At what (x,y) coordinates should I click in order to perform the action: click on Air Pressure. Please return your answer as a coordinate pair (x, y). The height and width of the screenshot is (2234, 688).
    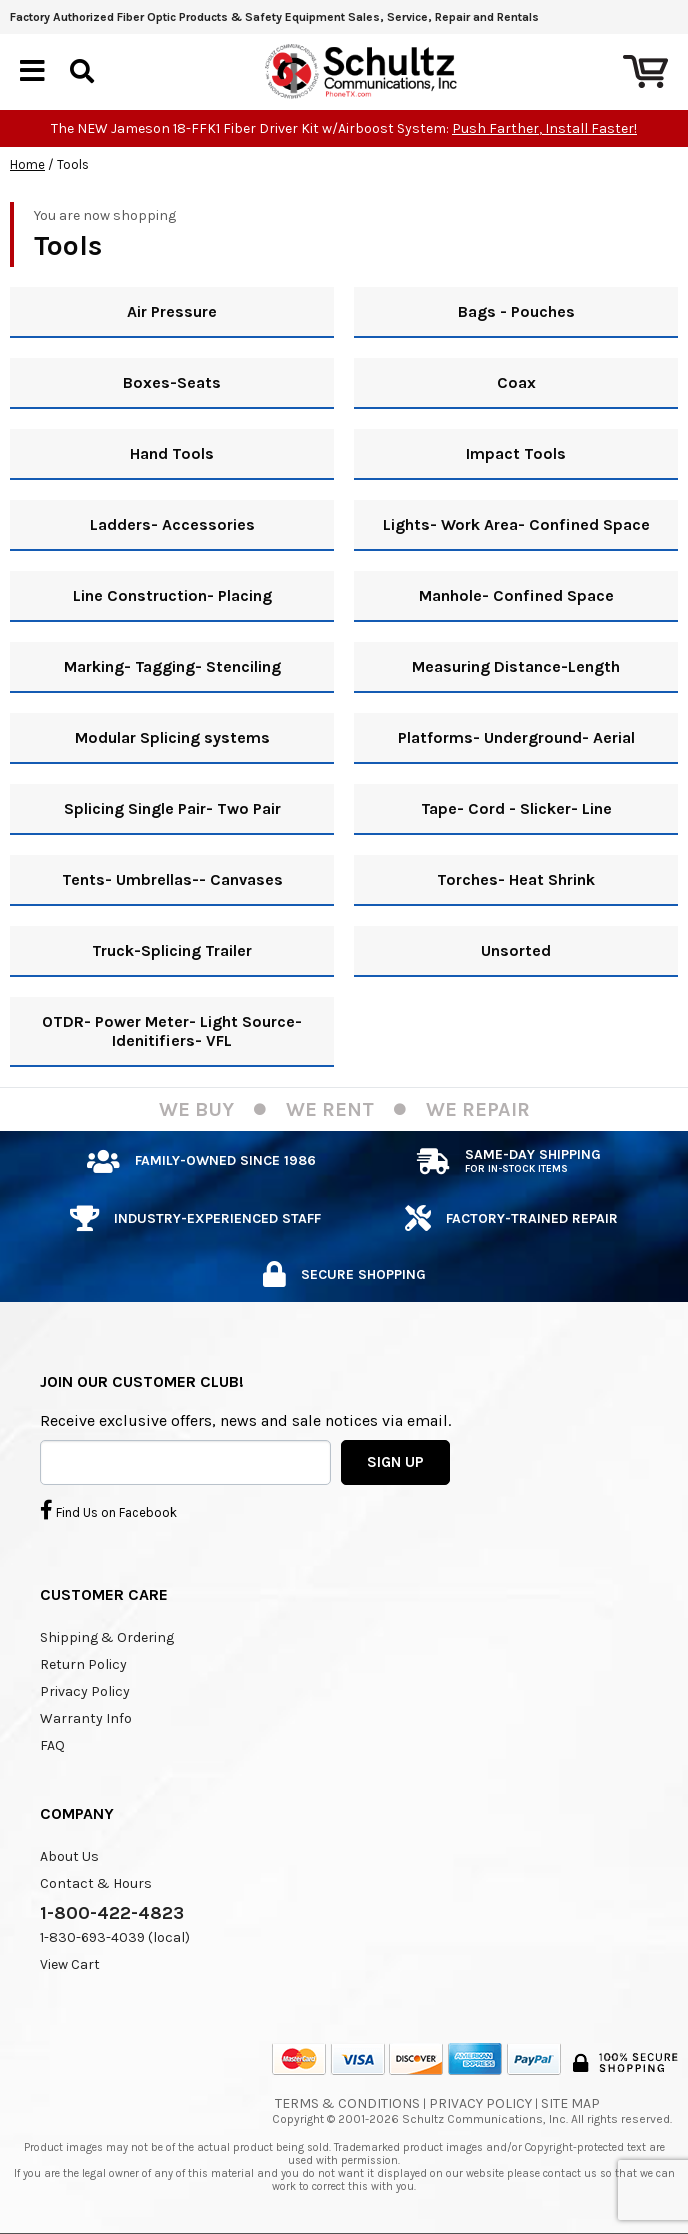
    Looking at the image, I should click on (172, 311).